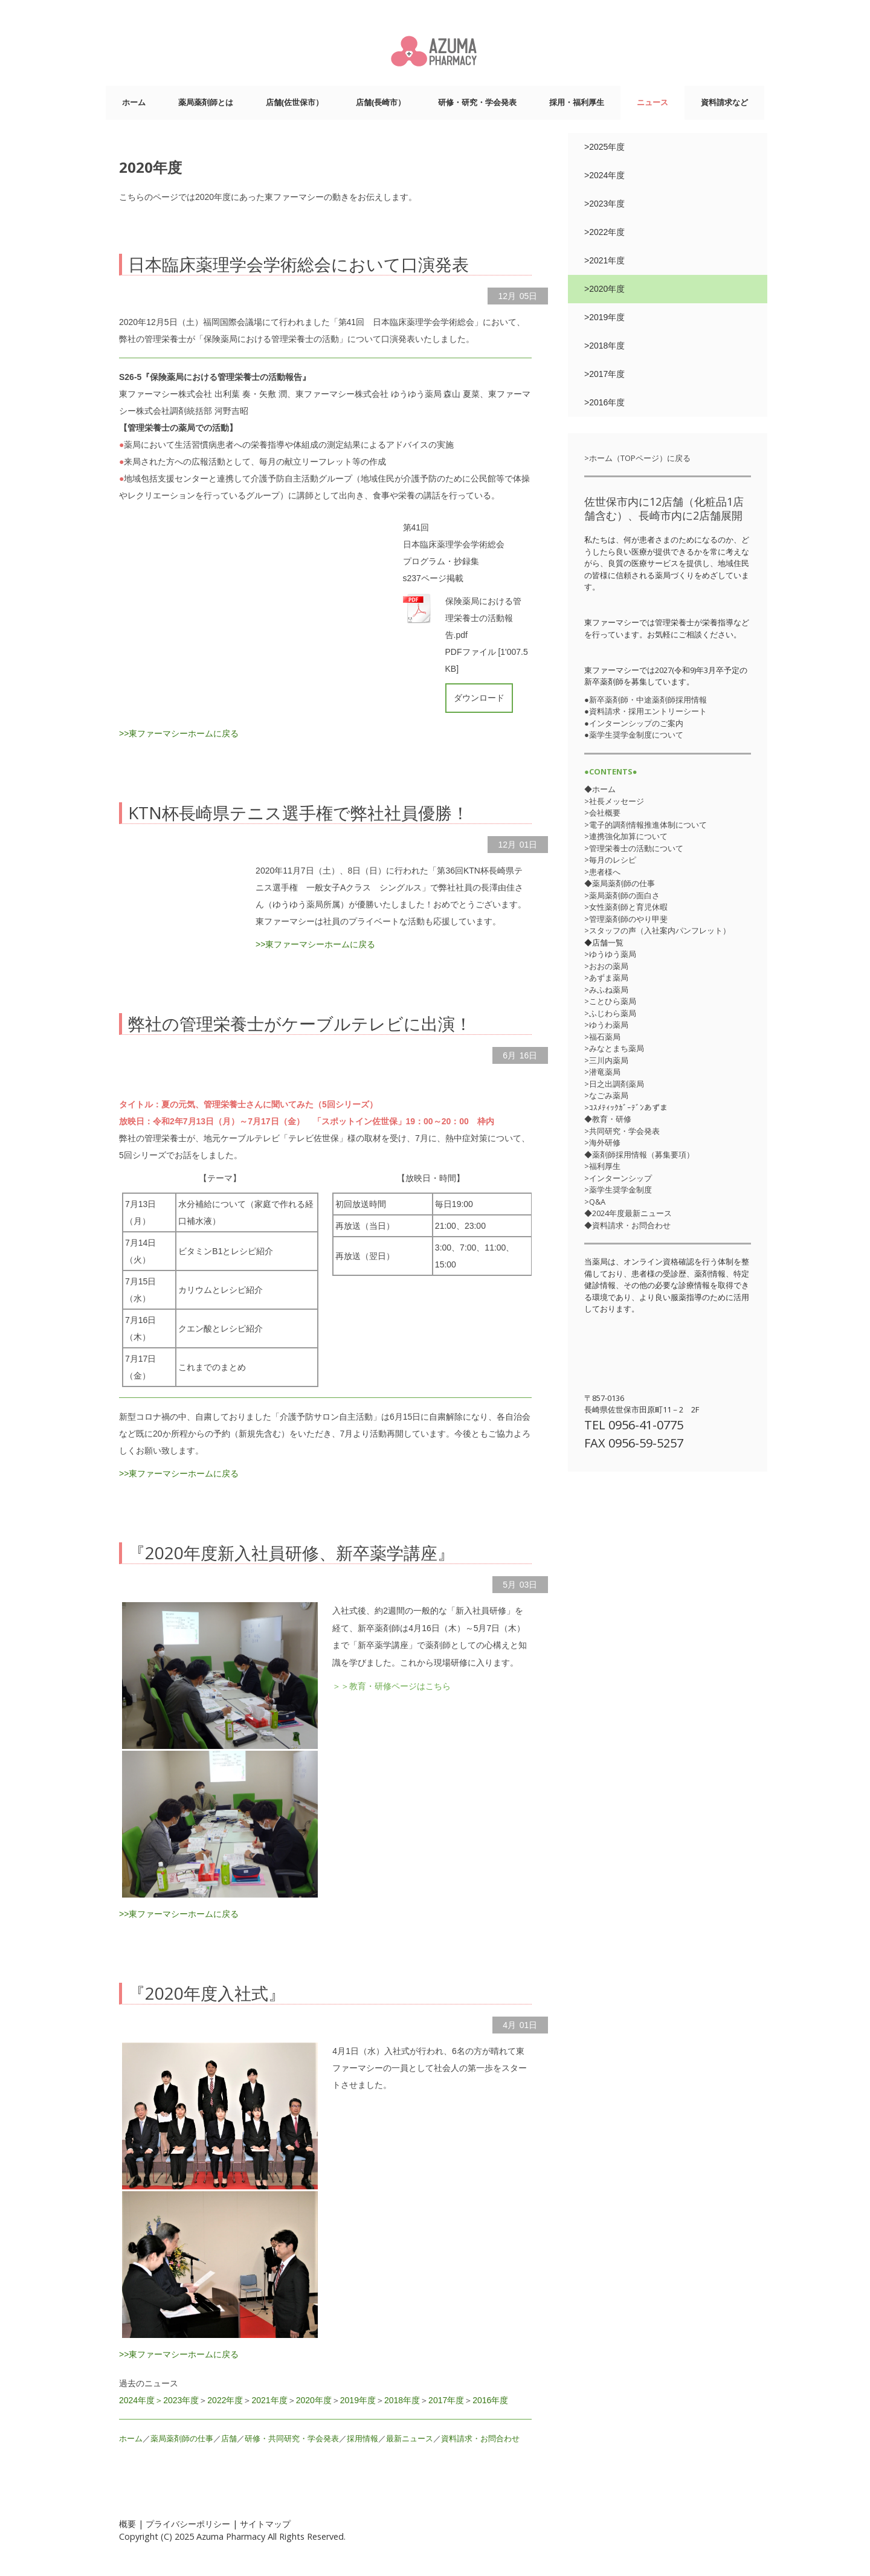 This screenshot has height=2576, width=870. Describe the element at coordinates (391, 1686) in the screenshot. I see `＞＞教育・研修ページはこちら` at that location.